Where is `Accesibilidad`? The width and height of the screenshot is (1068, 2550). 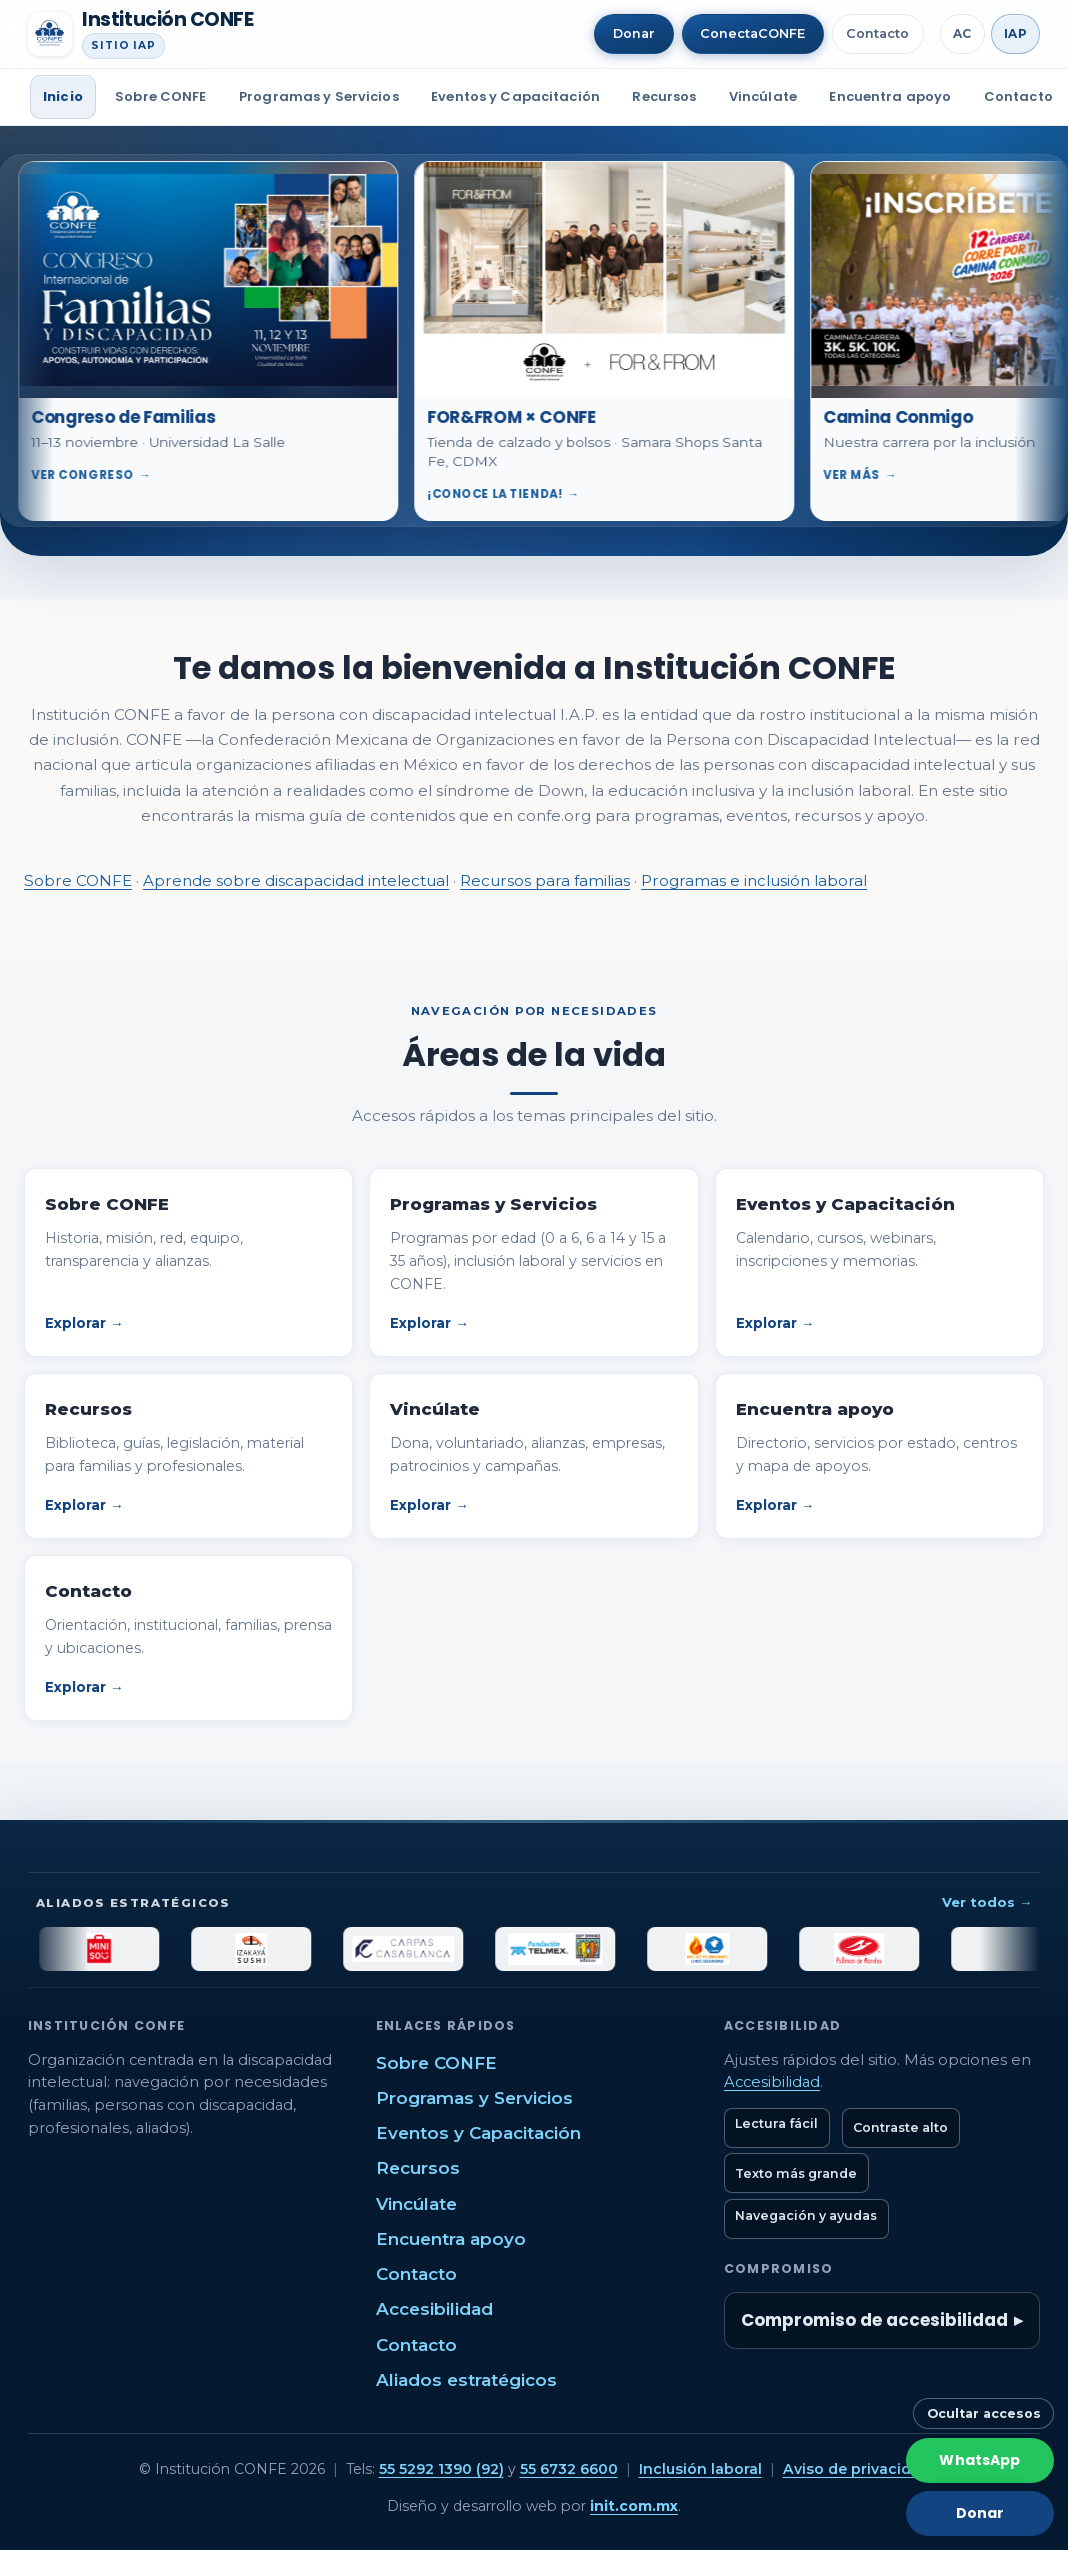 Accesibilidad is located at coordinates (434, 2309).